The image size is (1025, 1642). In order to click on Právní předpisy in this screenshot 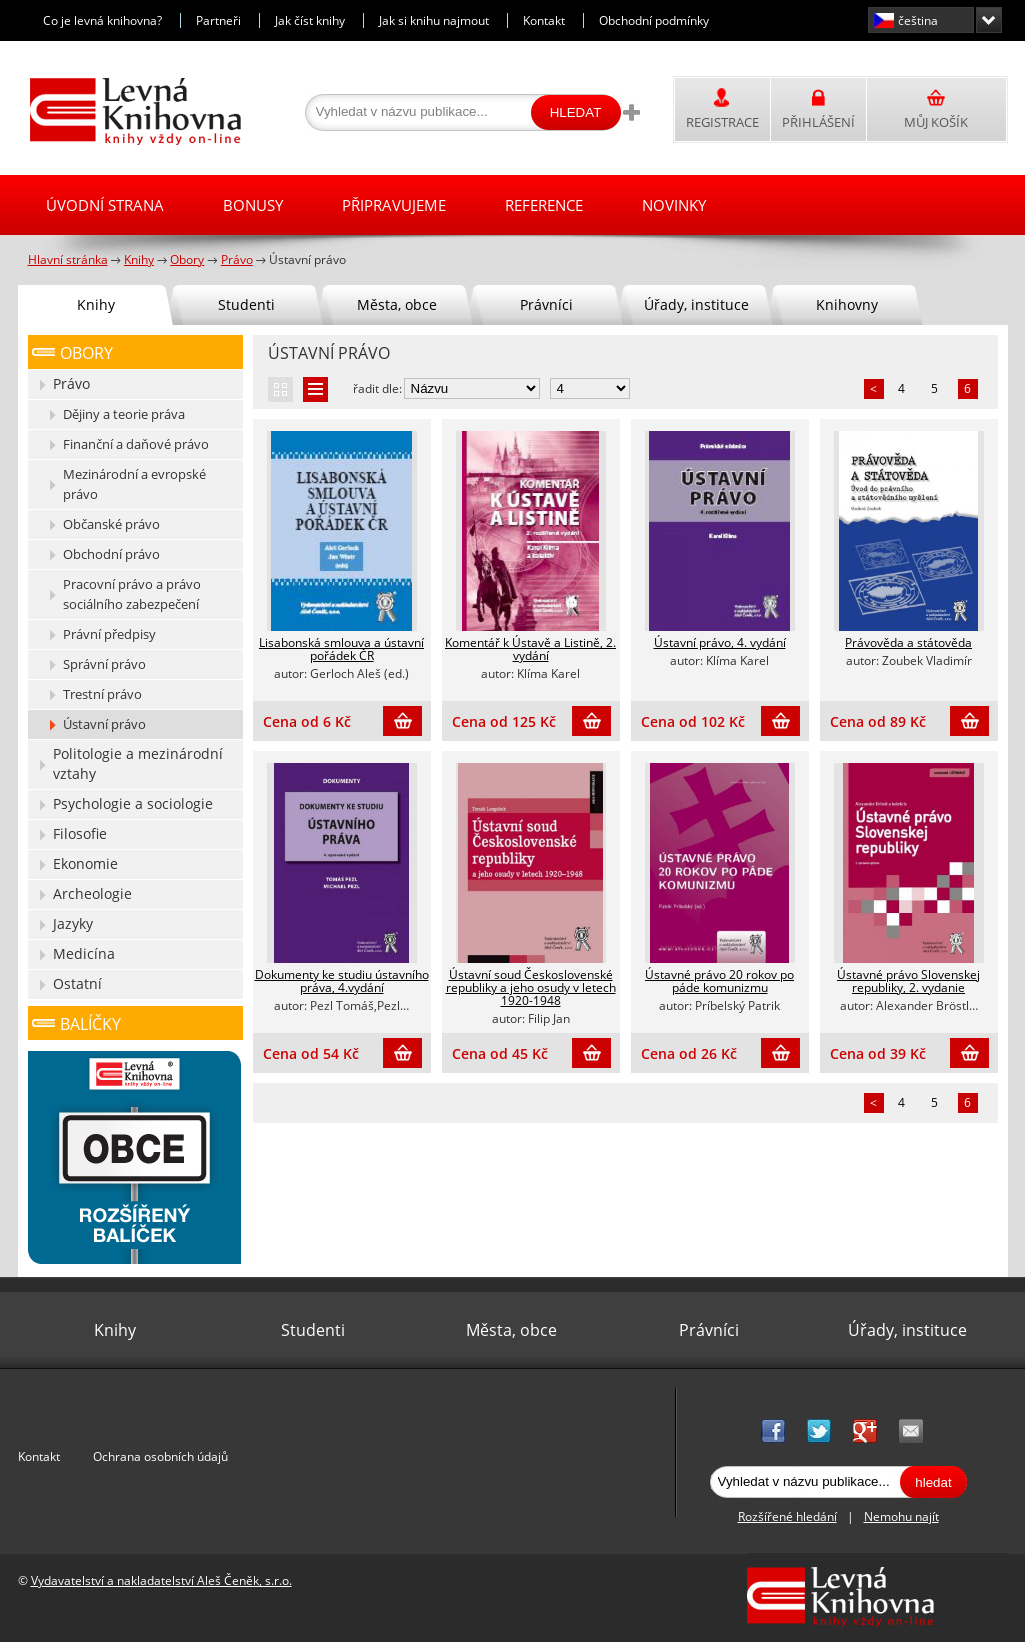, I will do `click(109, 634)`.